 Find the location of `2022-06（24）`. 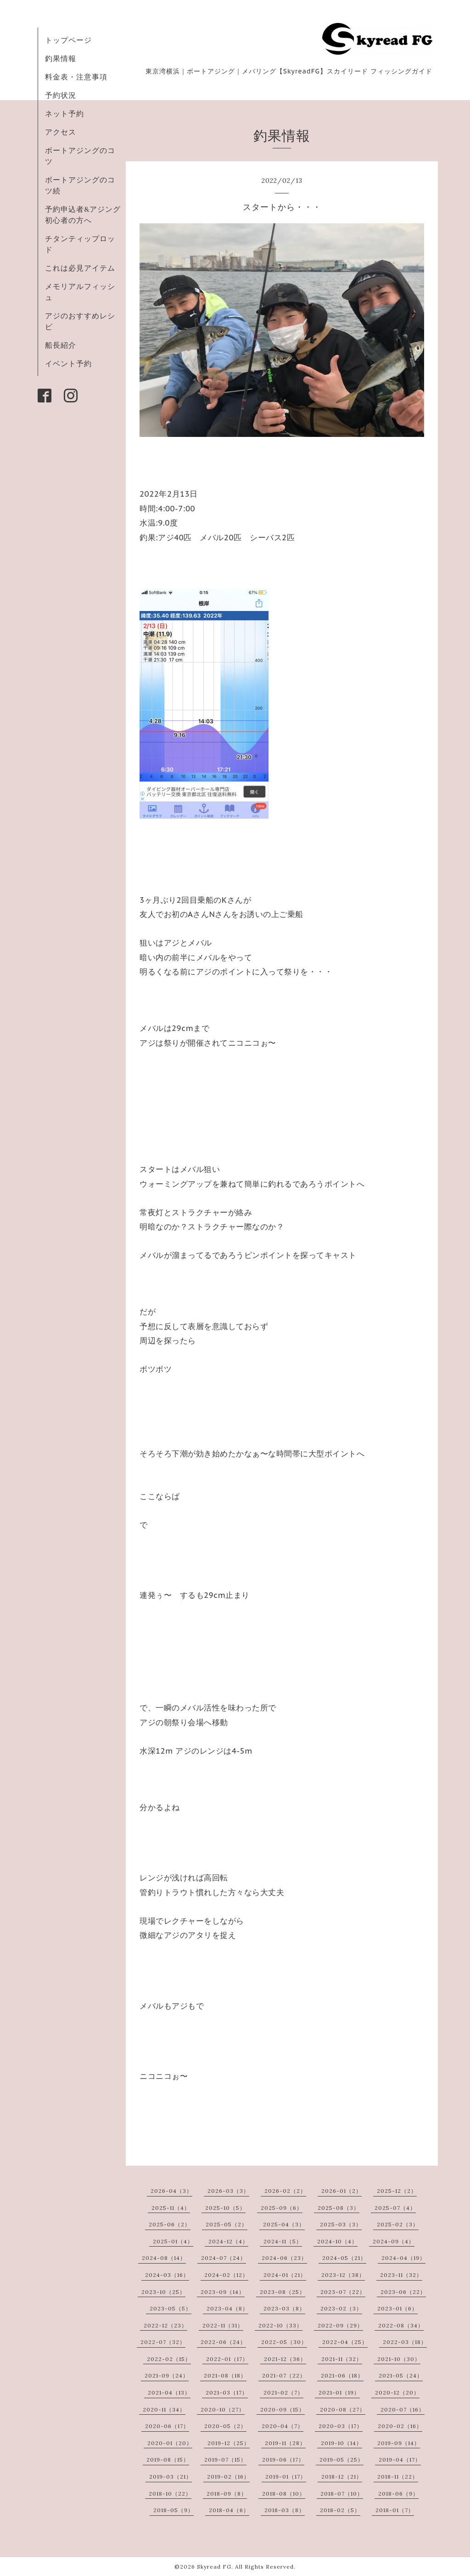

2022-06（24） is located at coordinates (223, 2341).